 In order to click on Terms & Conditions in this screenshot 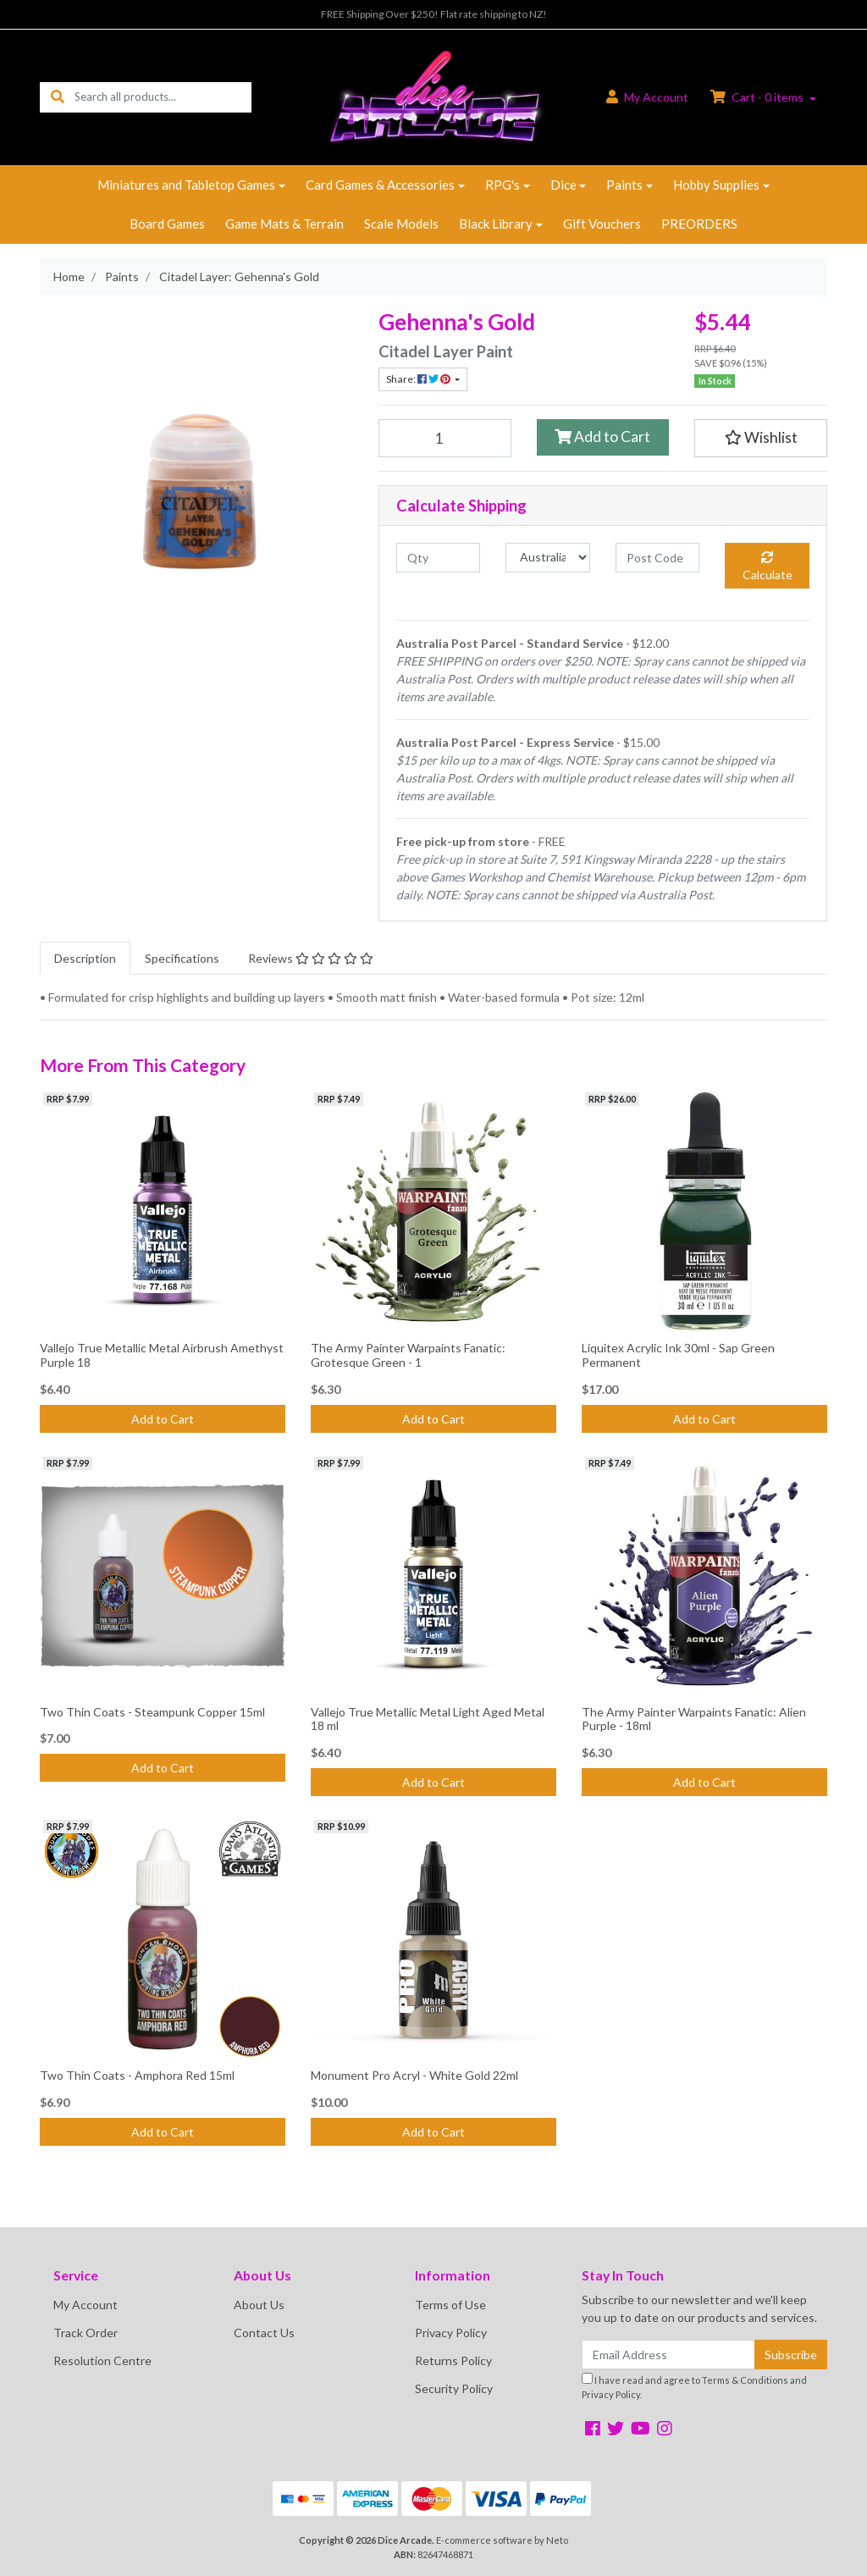, I will do `click(745, 2379)`.